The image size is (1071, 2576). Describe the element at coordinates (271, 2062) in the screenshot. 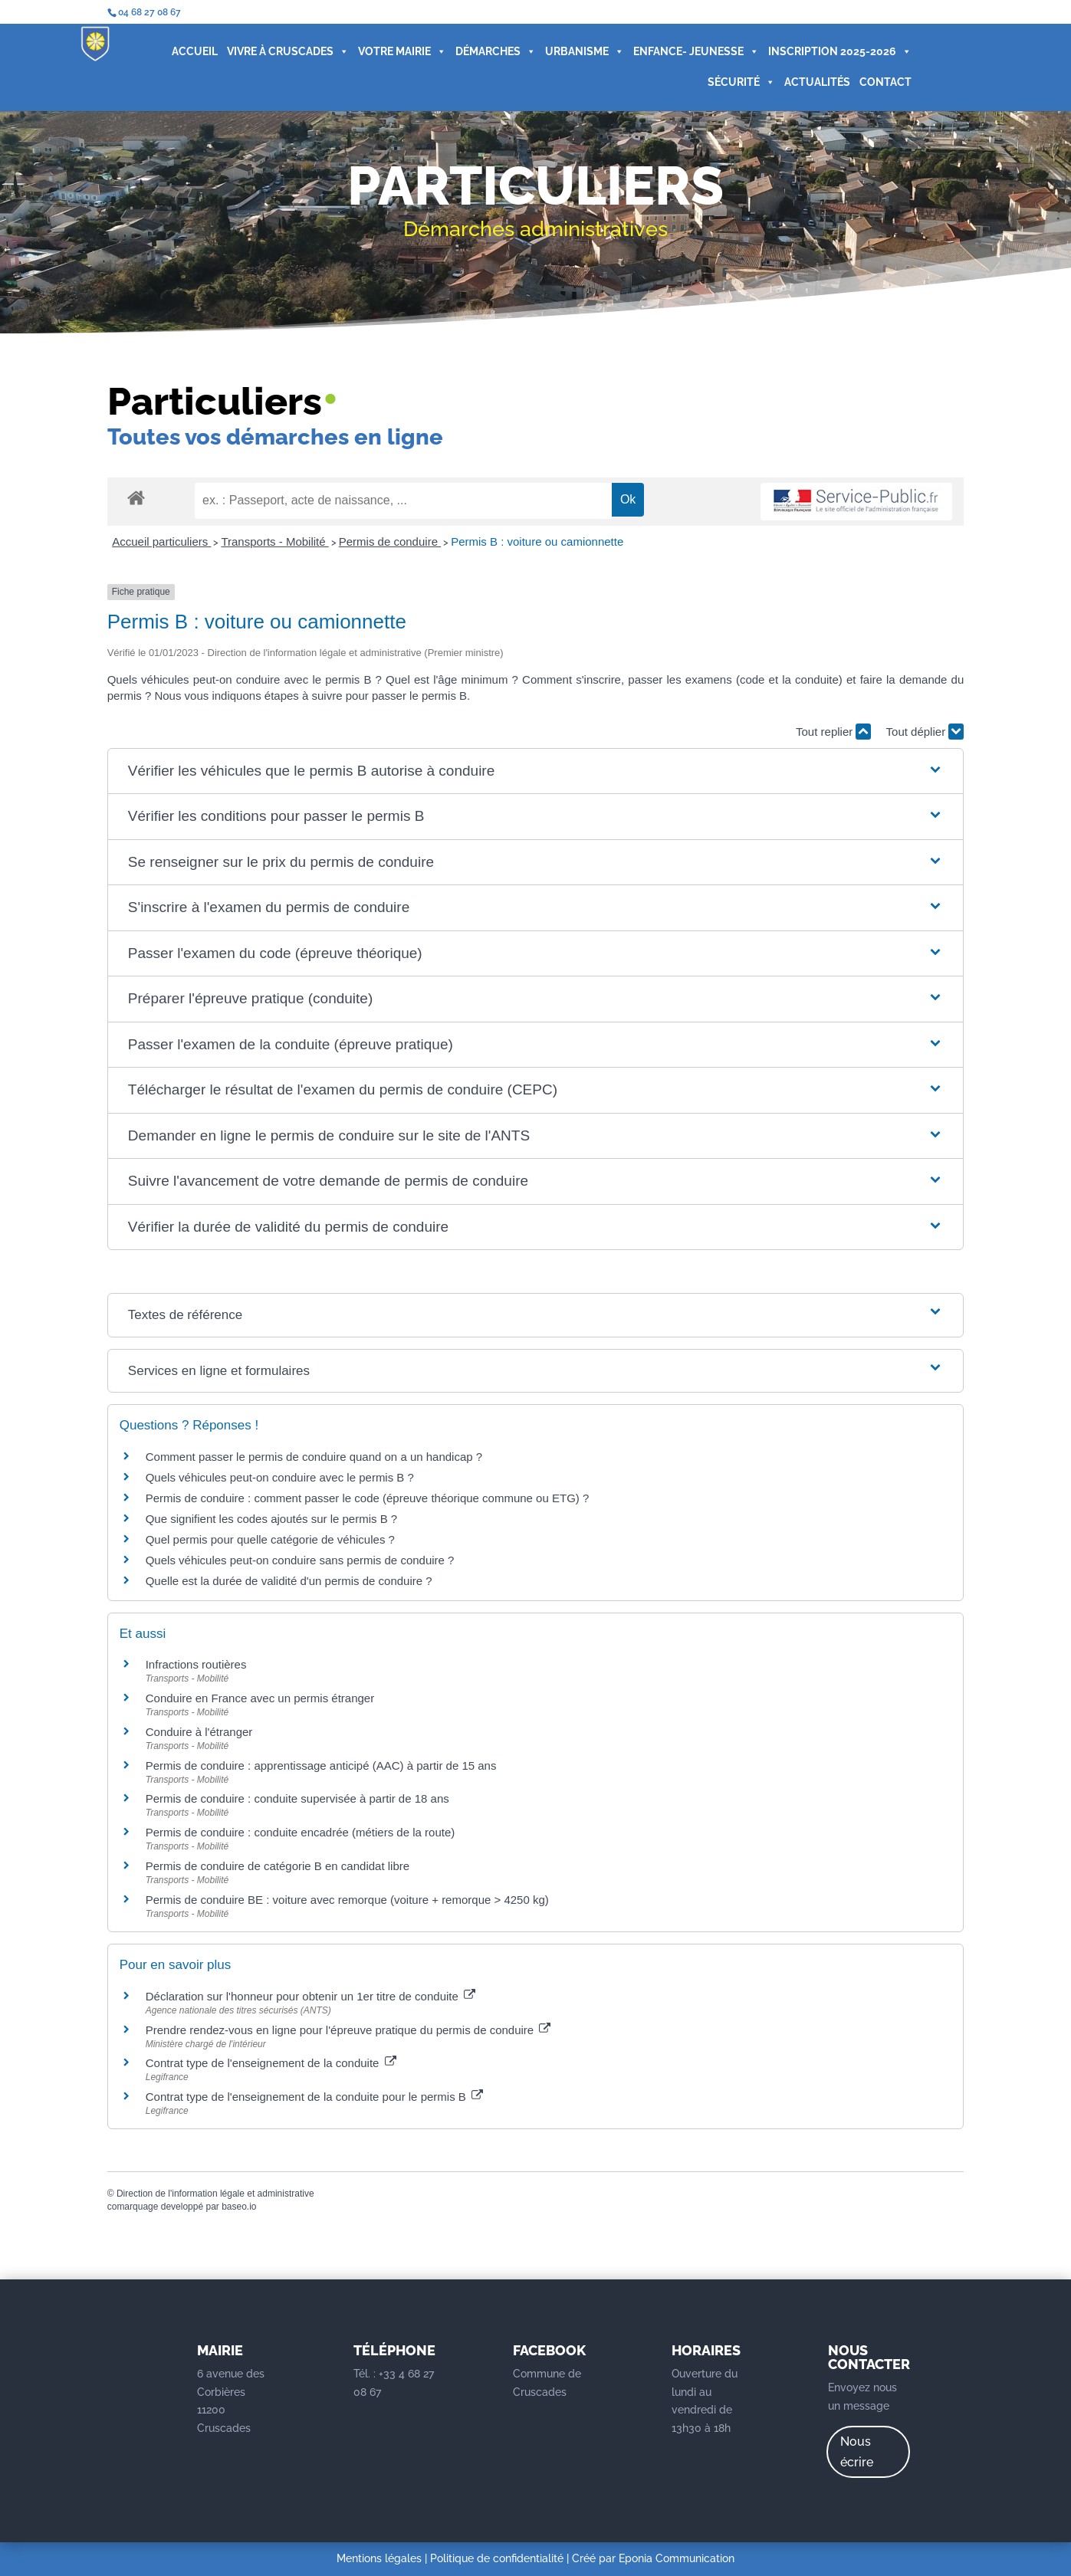

I see `Contrat type de l'enseignement de la conduite` at that location.